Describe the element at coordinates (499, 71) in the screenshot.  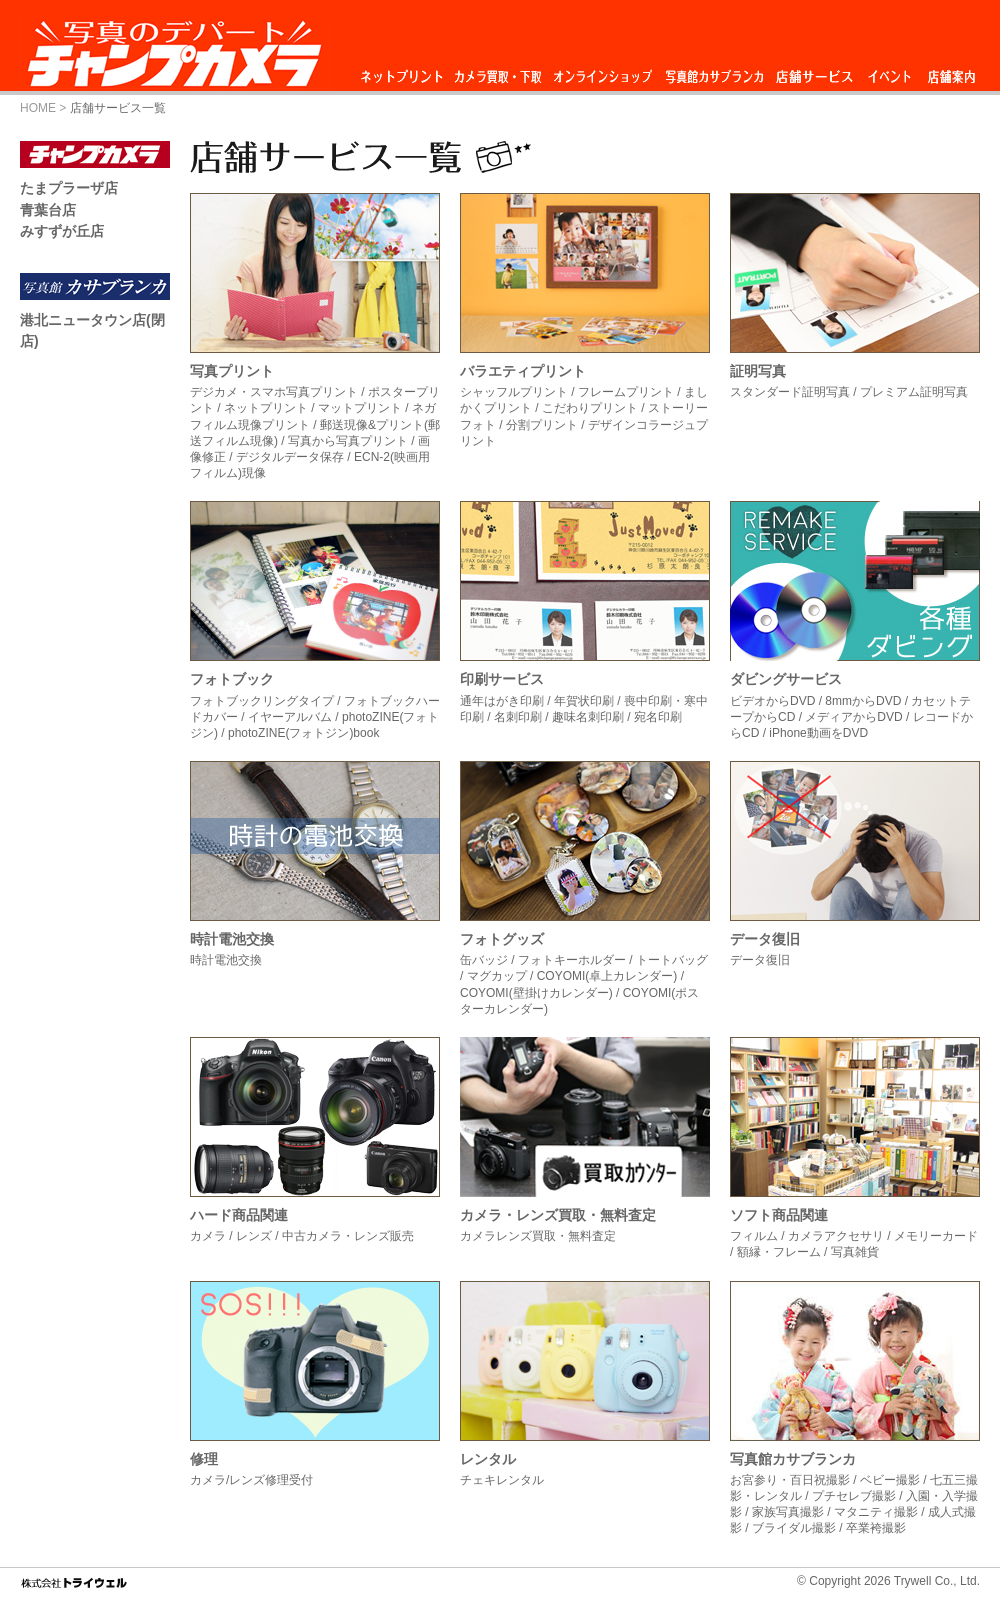
I see `カメラ買取・下取` at that location.